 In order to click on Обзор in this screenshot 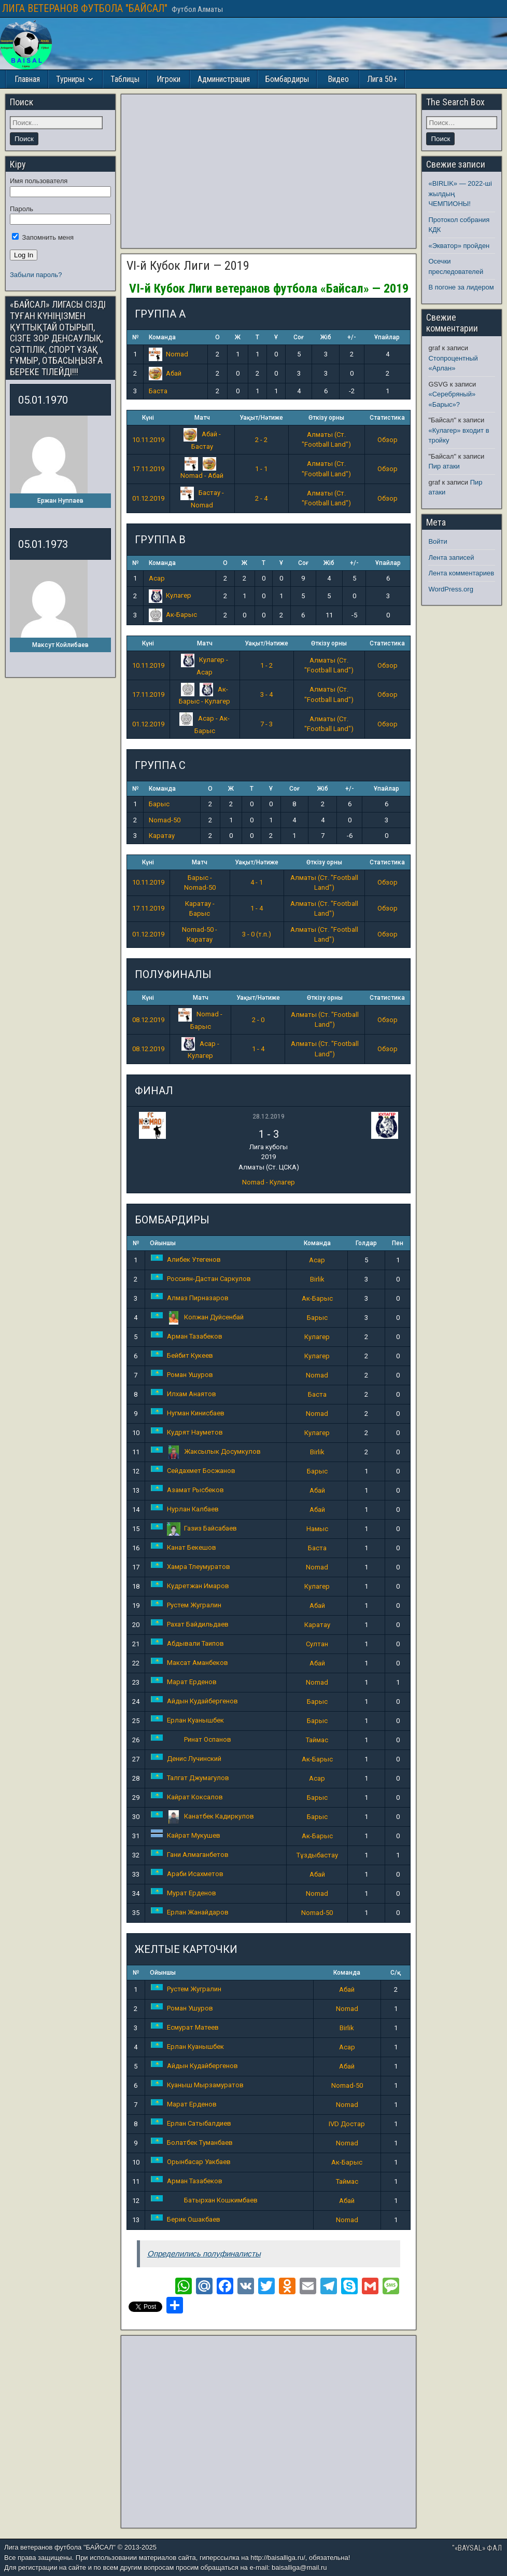, I will do `click(387, 440)`.